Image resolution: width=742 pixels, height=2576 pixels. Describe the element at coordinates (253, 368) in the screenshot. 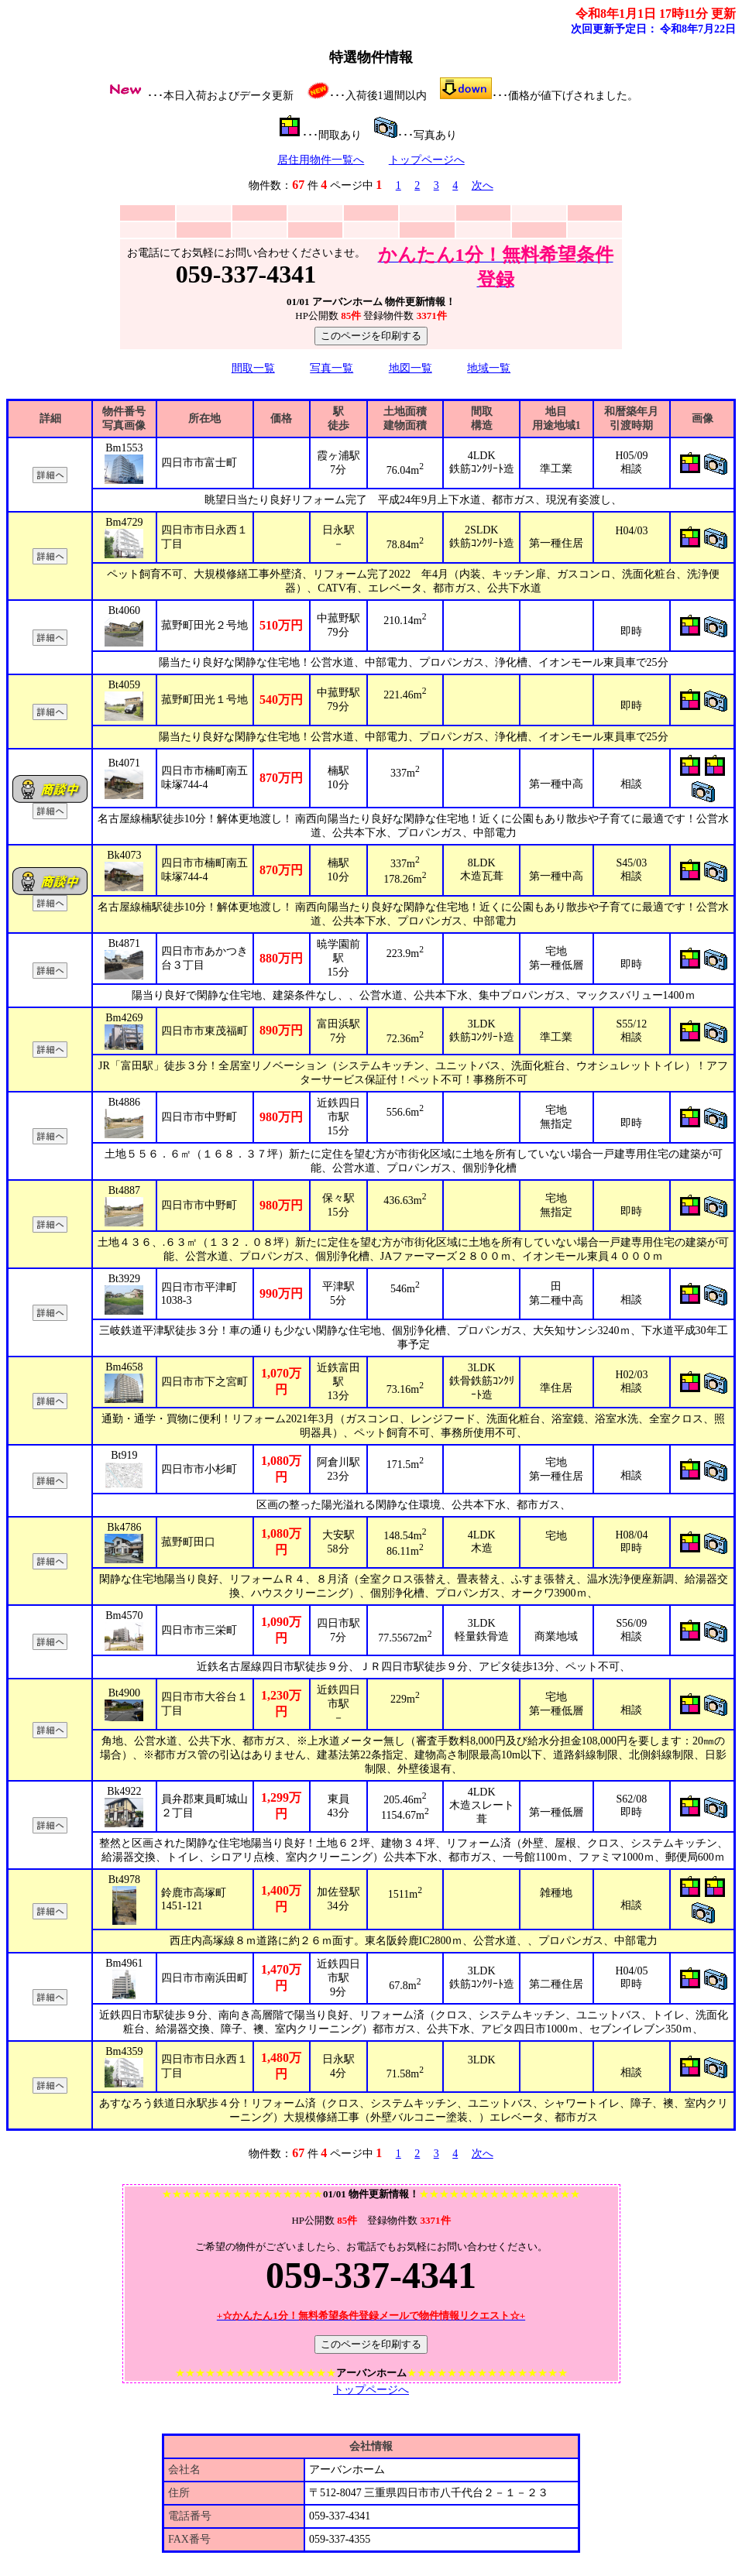

I see `間取一覧` at that location.